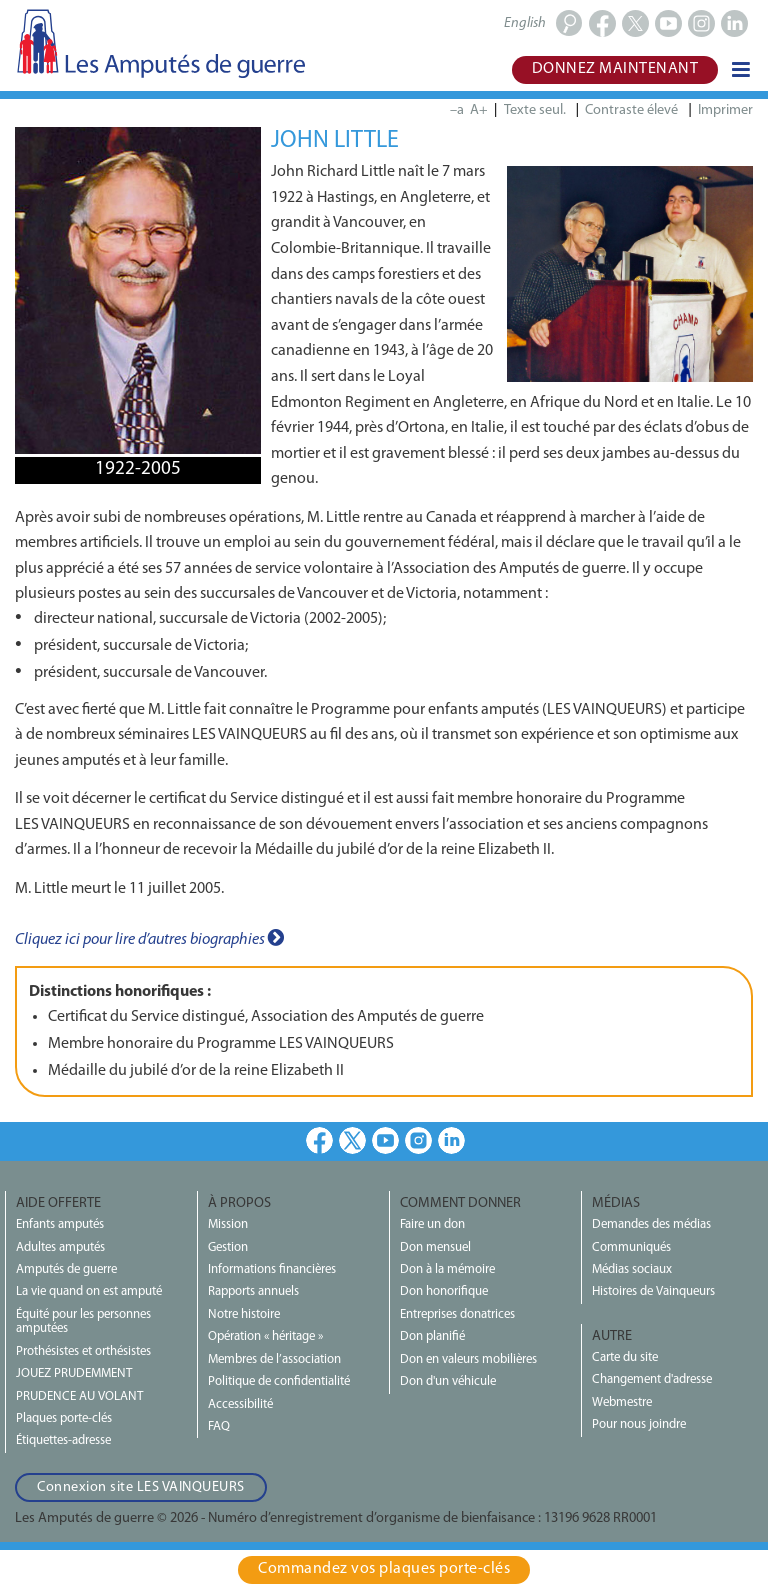 The width and height of the screenshot is (768, 1590). What do you see at coordinates (435, 1247) in the screenshot?
I see `Don mensuel` at bounding box center [435, 1247].